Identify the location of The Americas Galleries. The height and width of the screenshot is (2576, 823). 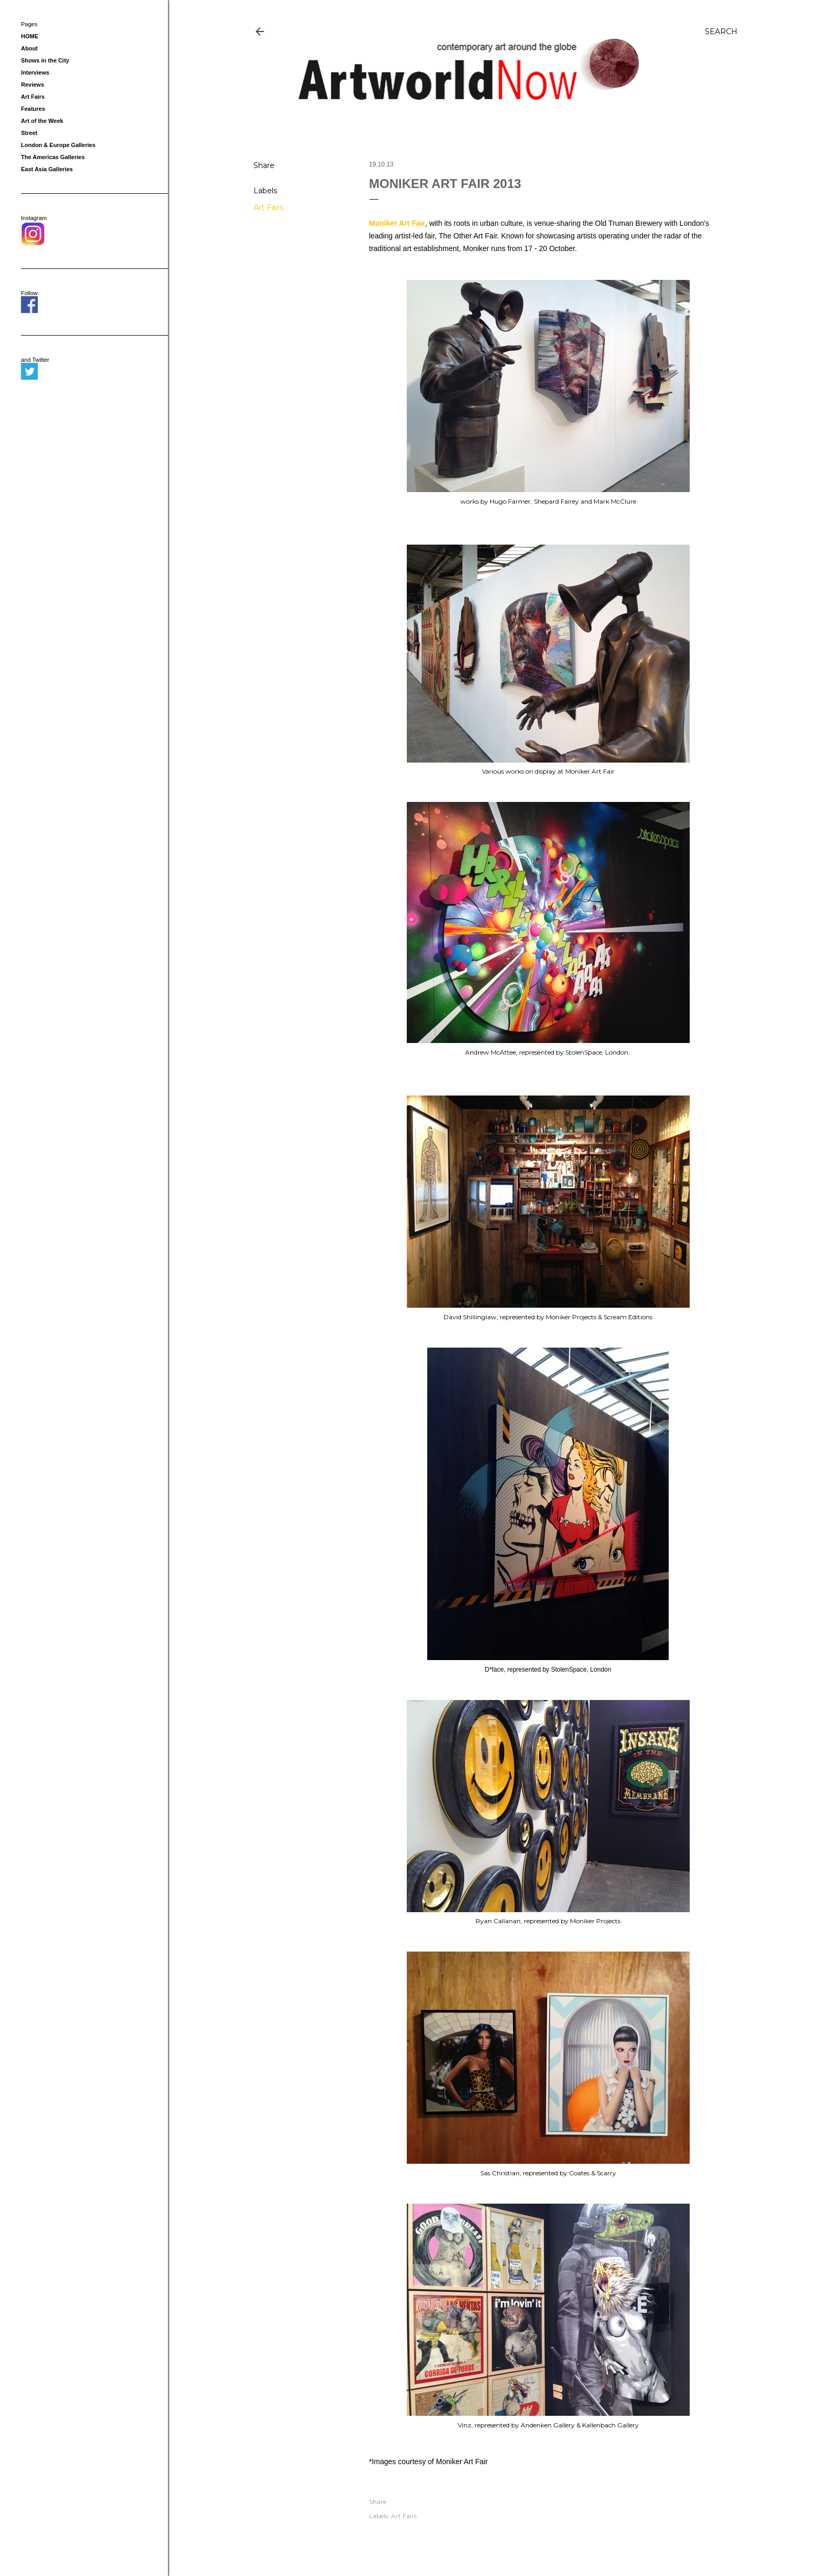
(53, 157).